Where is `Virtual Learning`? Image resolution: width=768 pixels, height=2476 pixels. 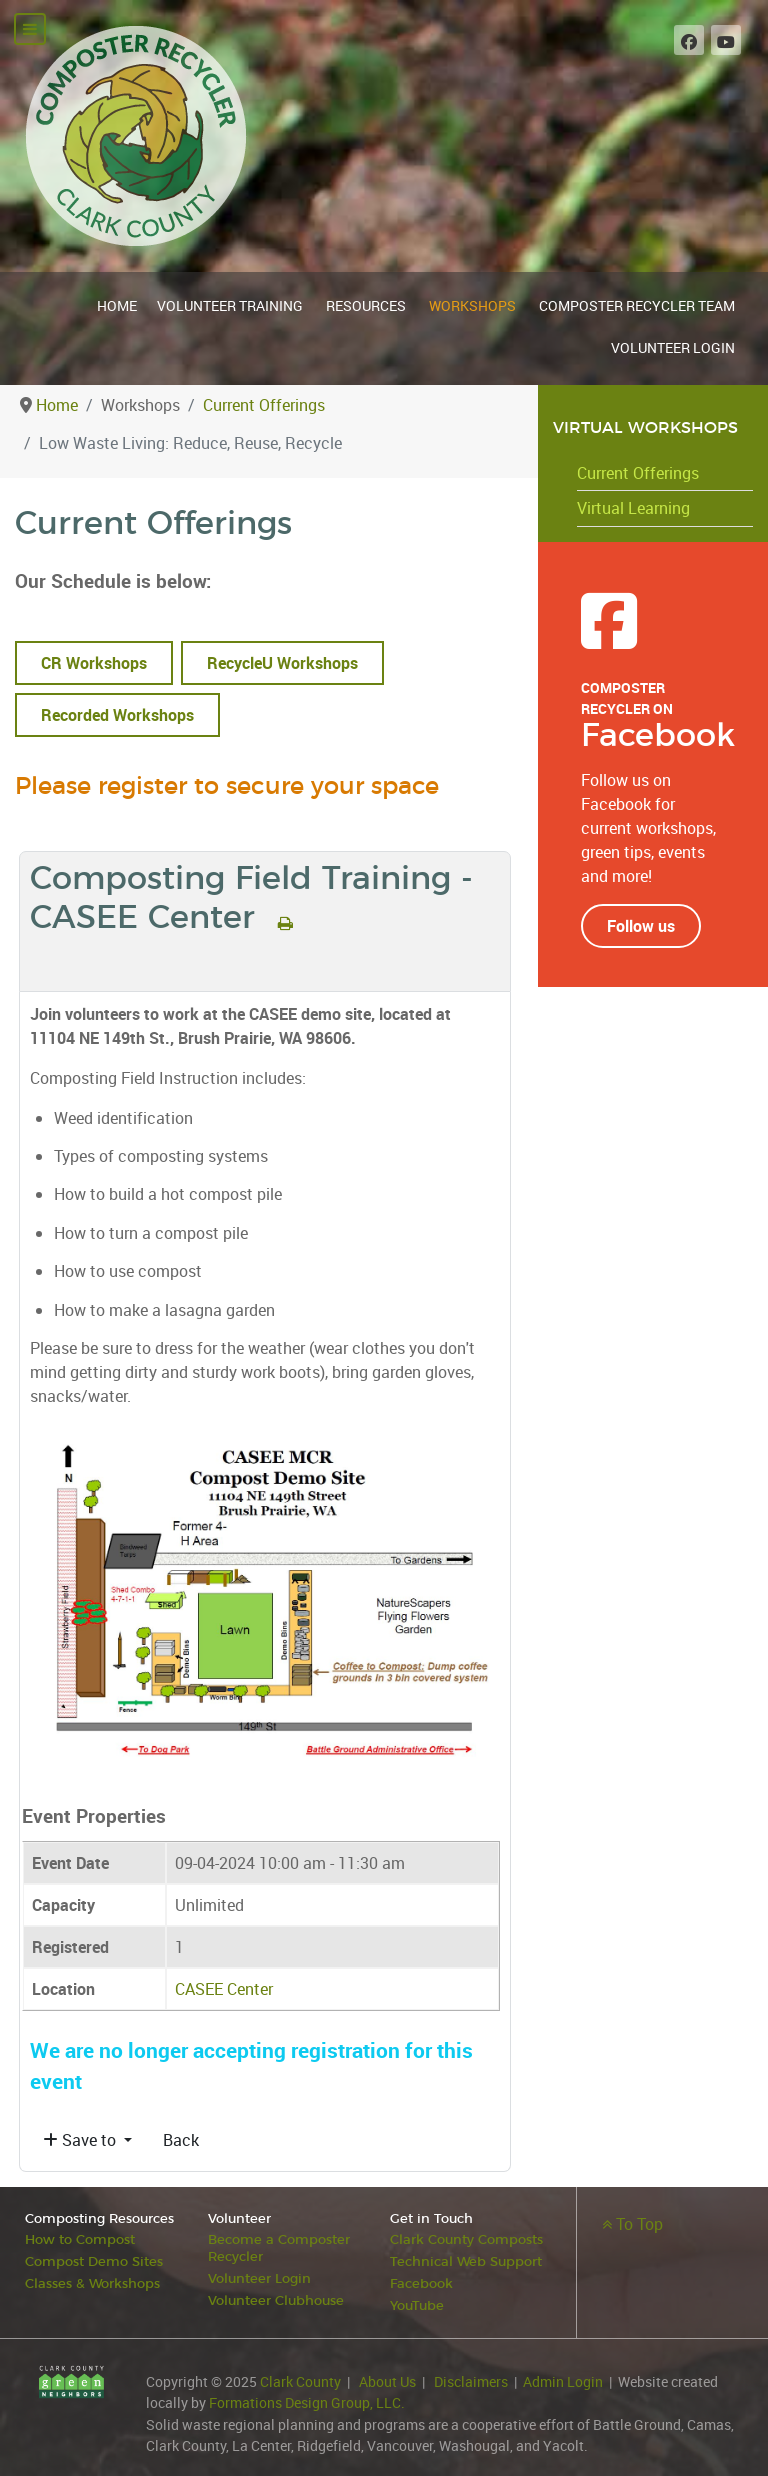 Virtual Learning is located at coordinates (633, 508).